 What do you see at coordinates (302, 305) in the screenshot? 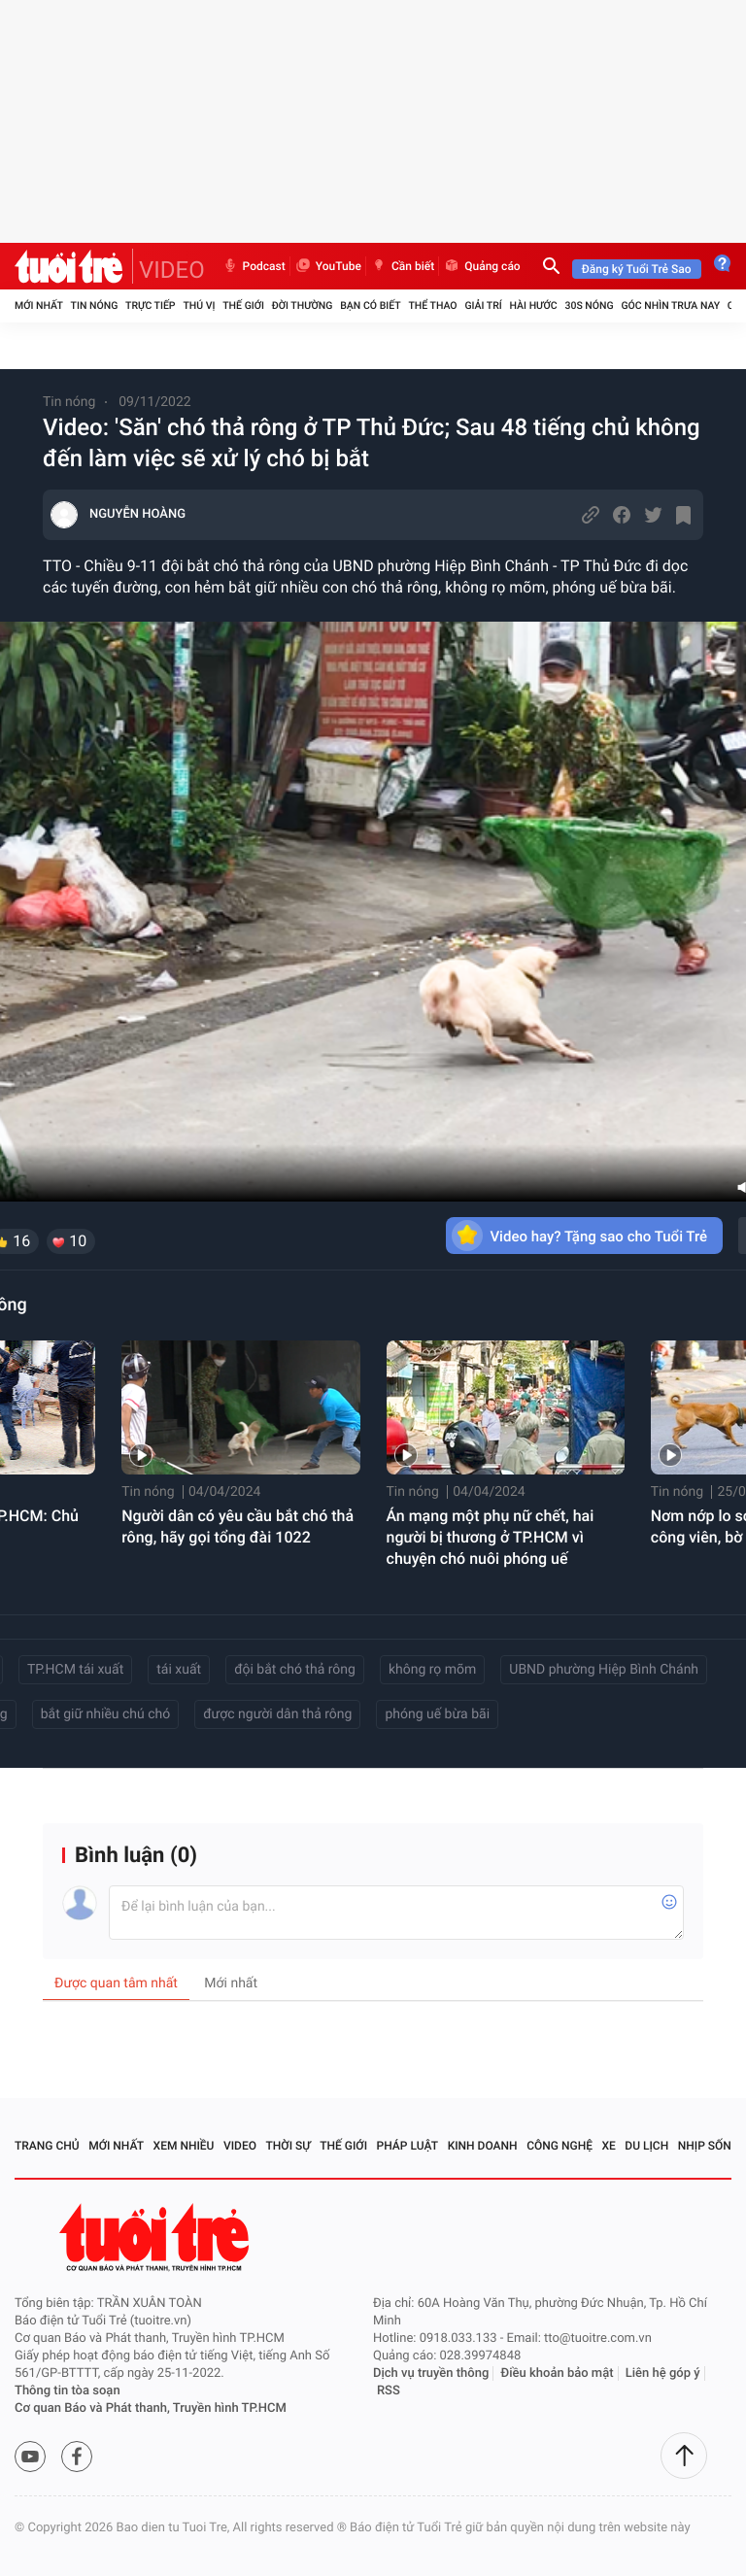
I see `Đời thường` at bounding box center [302, 305].